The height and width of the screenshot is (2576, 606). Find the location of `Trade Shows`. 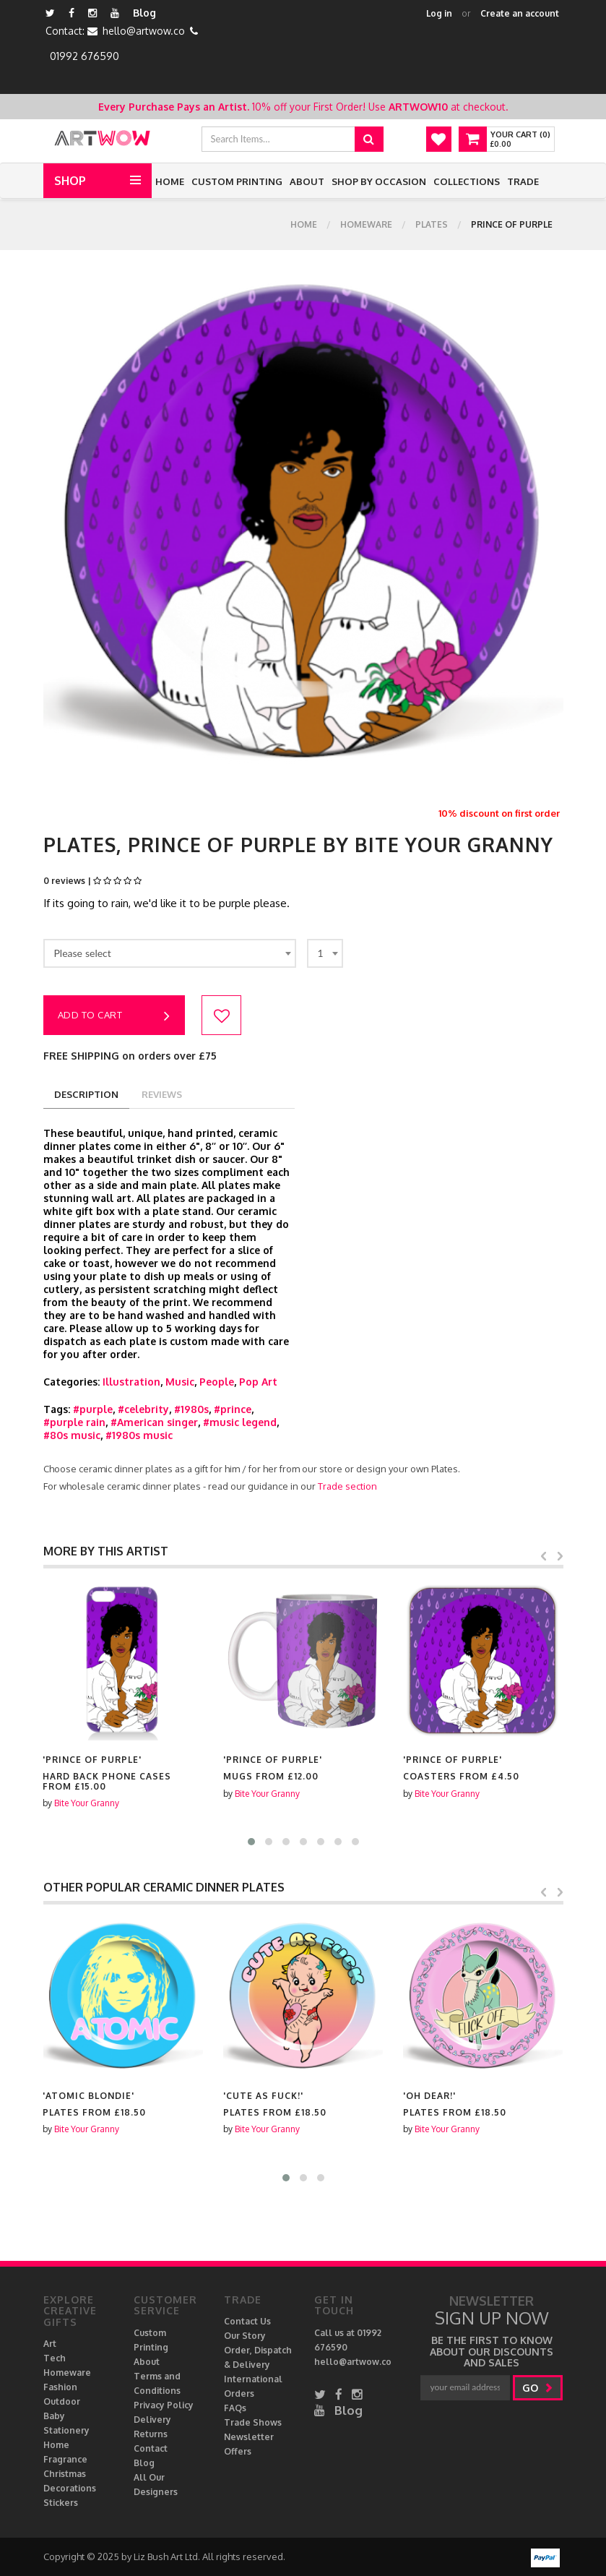

Trade Shows is located at coordinates (253, 2422).